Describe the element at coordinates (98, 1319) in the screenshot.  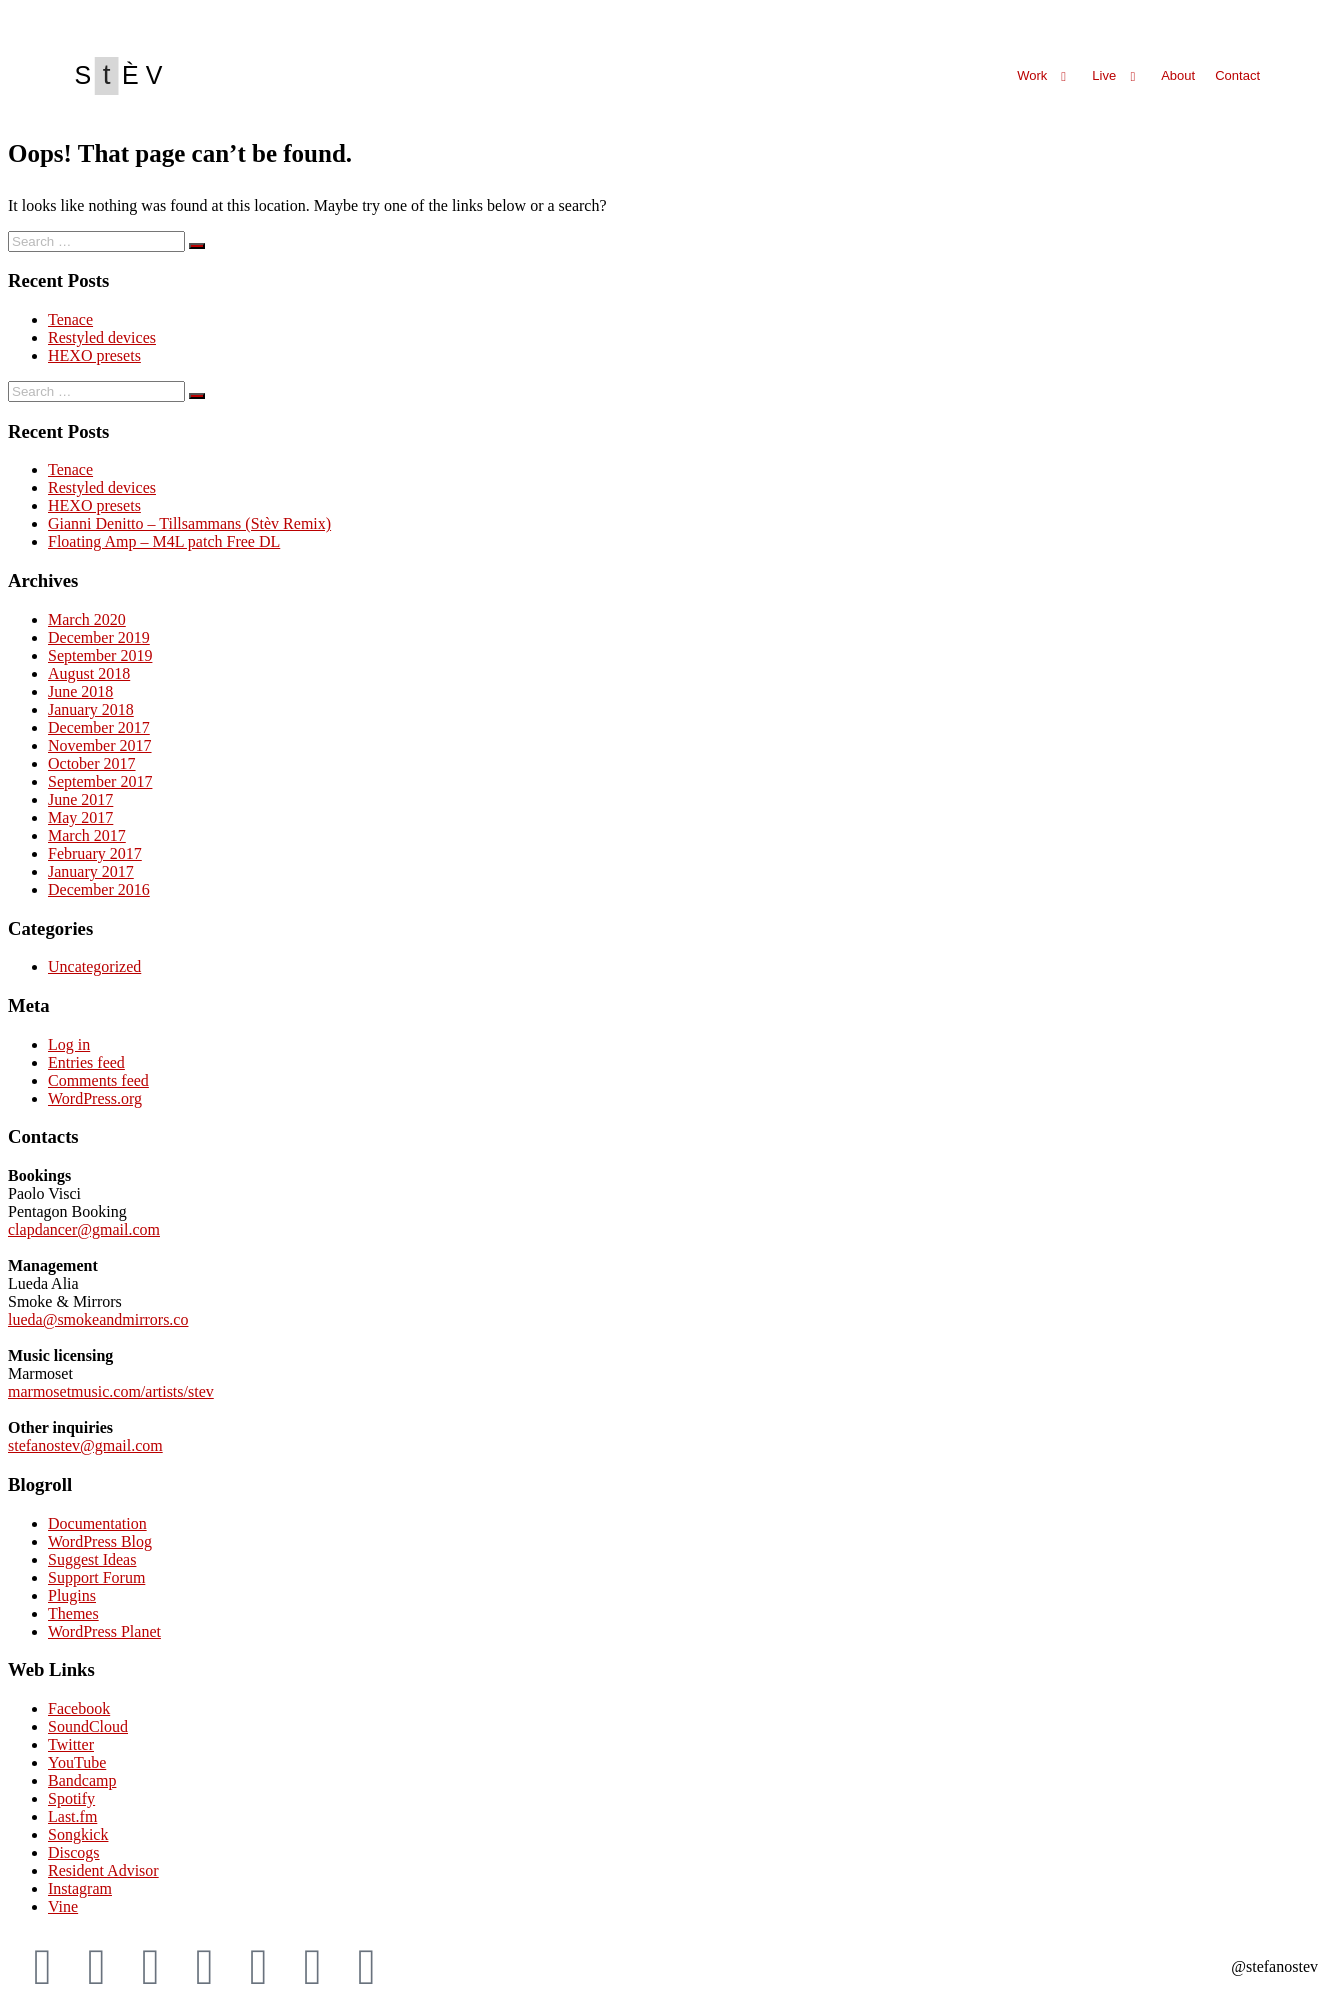
I see `lueda@smokeandmirrors.co` at that location.